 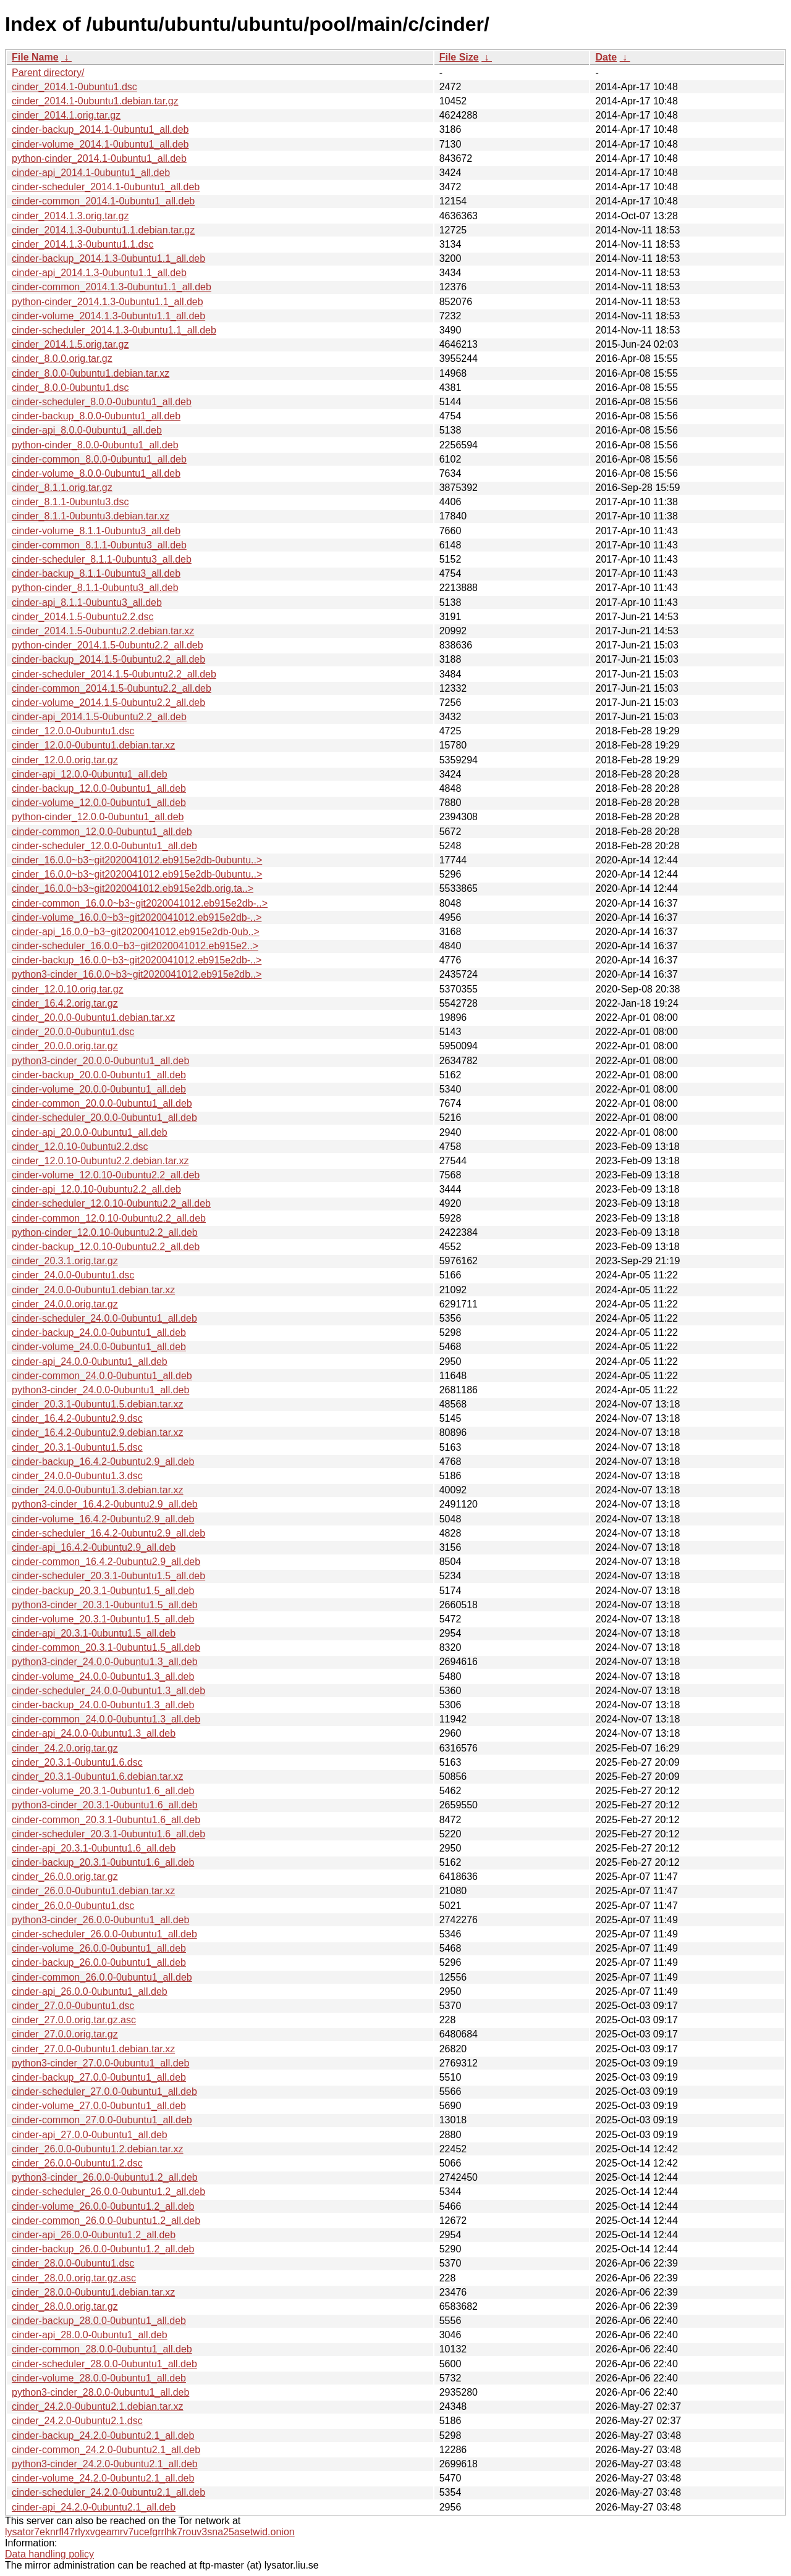 I want to click on cinder_20.0.0.orig.tar.gz, so click(x=65, y=1046).